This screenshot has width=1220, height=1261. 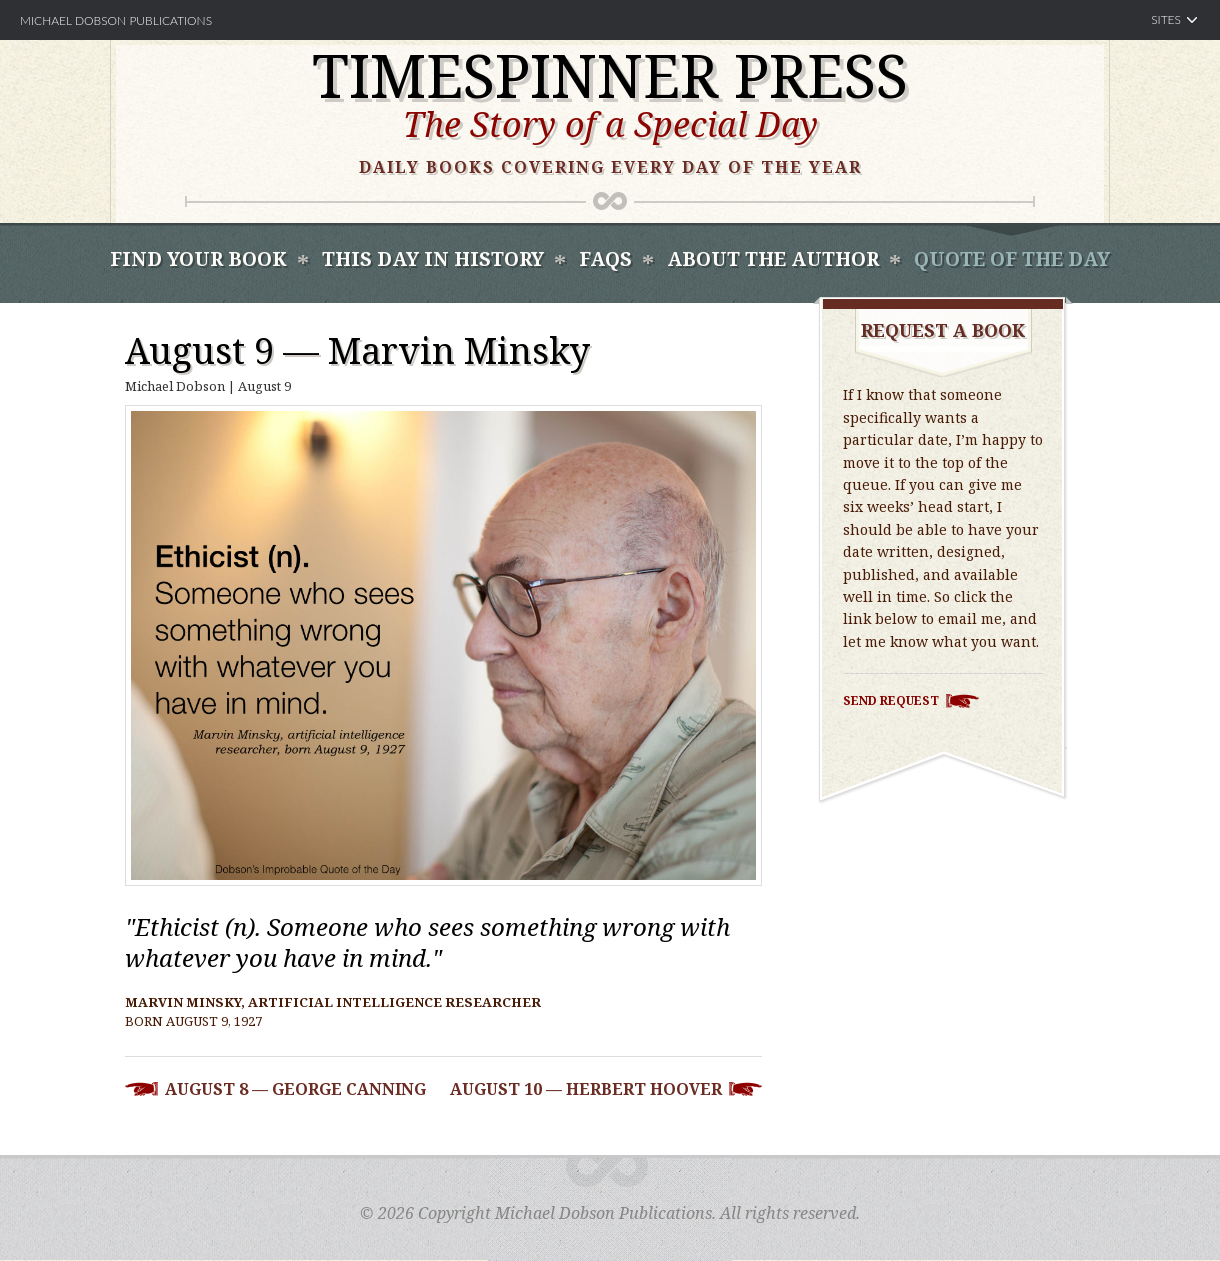 What do you see at coordinates (1012, 259) in the screenshot?
I see `Quote of the Day` at bounding box center [1012, 259].